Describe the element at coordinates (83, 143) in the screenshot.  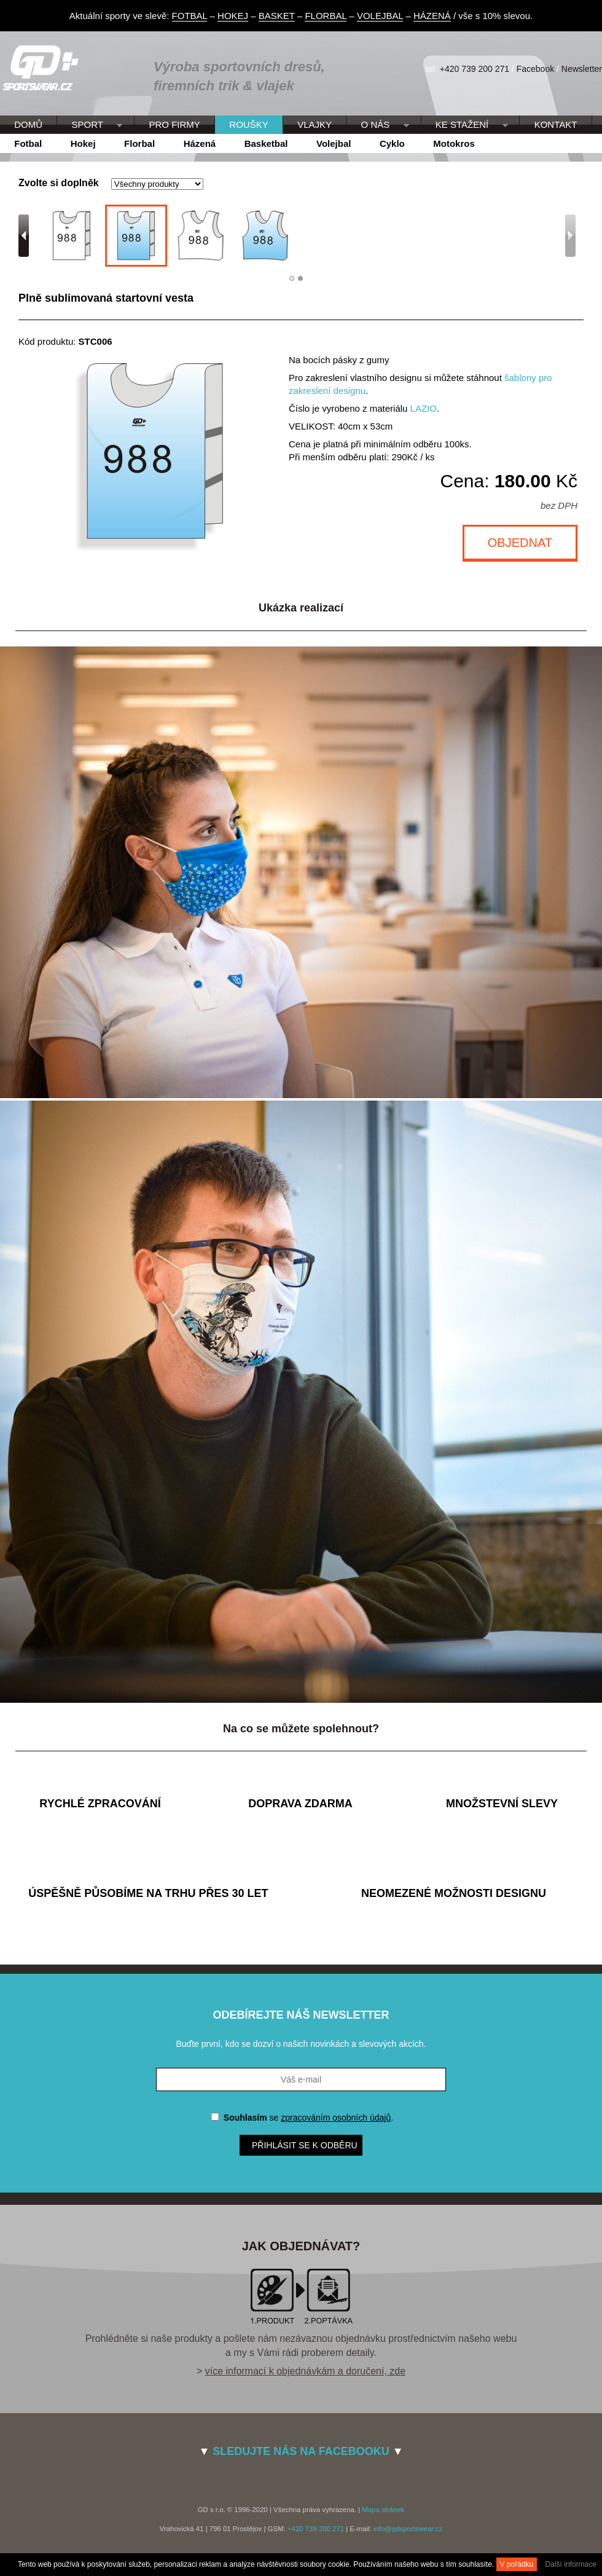
I see `Hokej` at that location.